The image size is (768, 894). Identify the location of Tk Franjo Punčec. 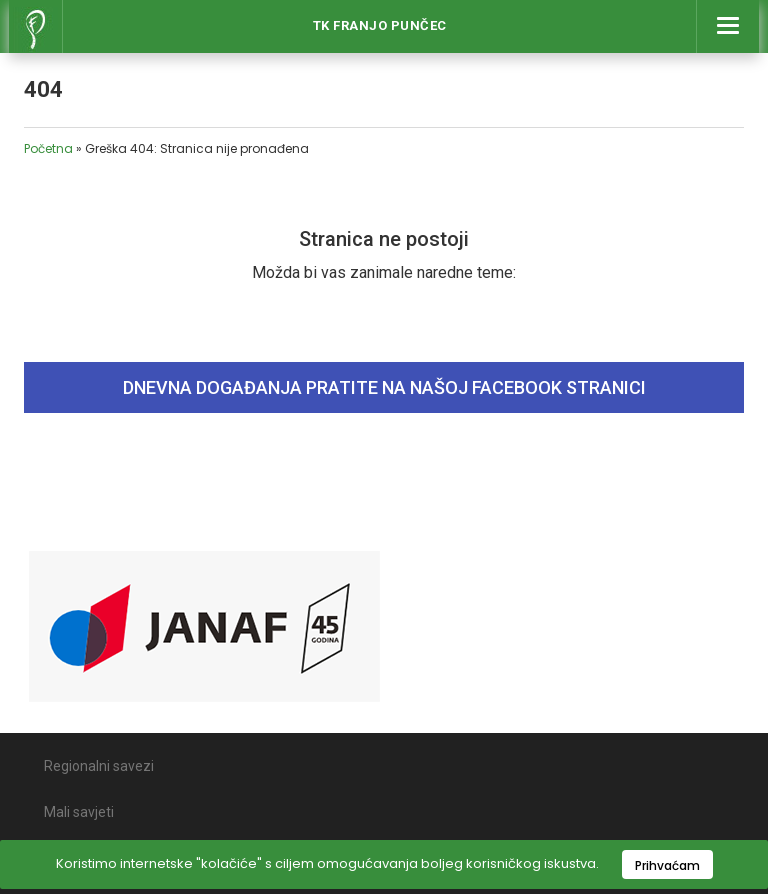
(380, 25).